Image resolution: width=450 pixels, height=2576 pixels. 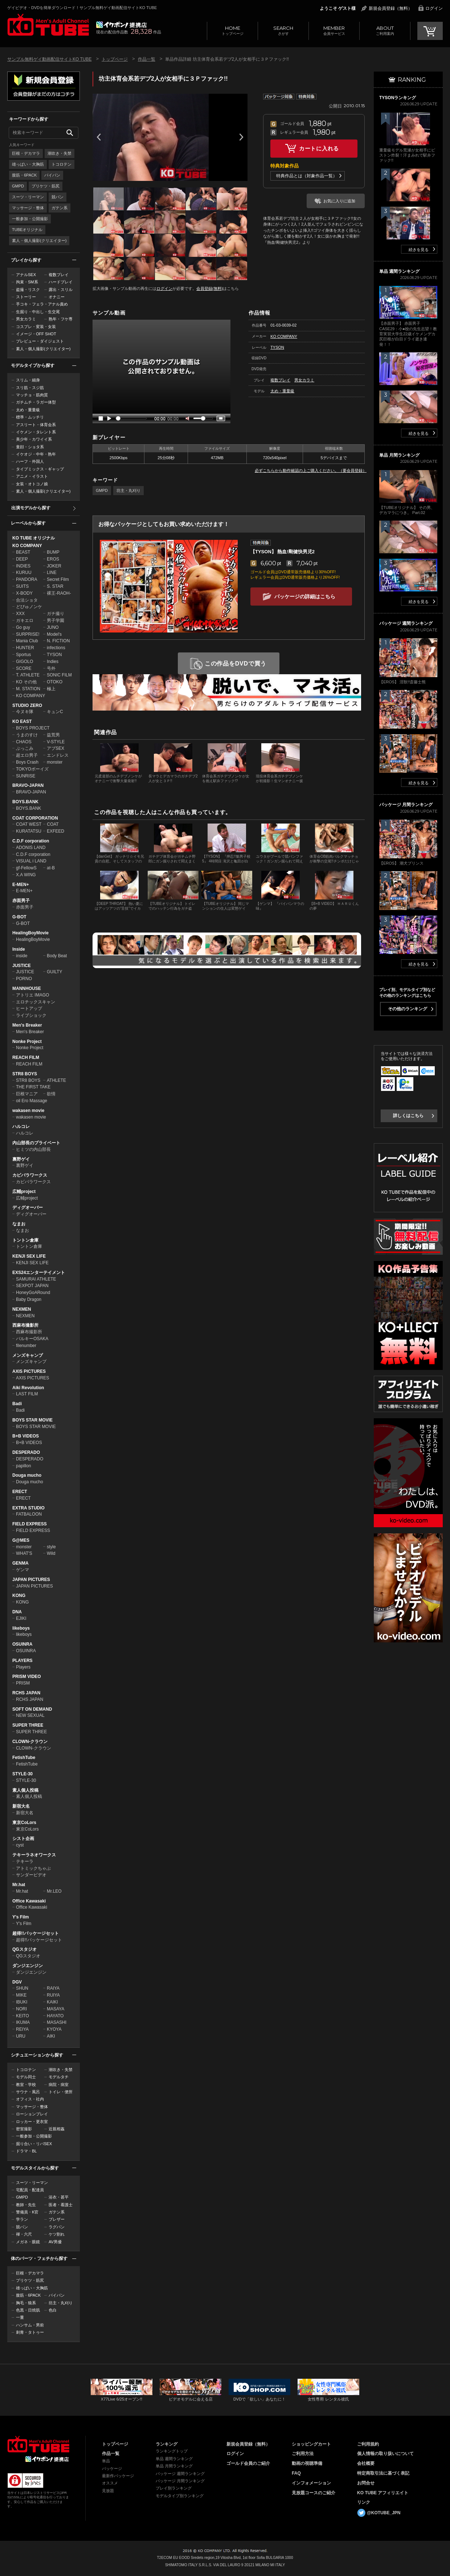 I want to click on 極上, so click(x=51, y=688).